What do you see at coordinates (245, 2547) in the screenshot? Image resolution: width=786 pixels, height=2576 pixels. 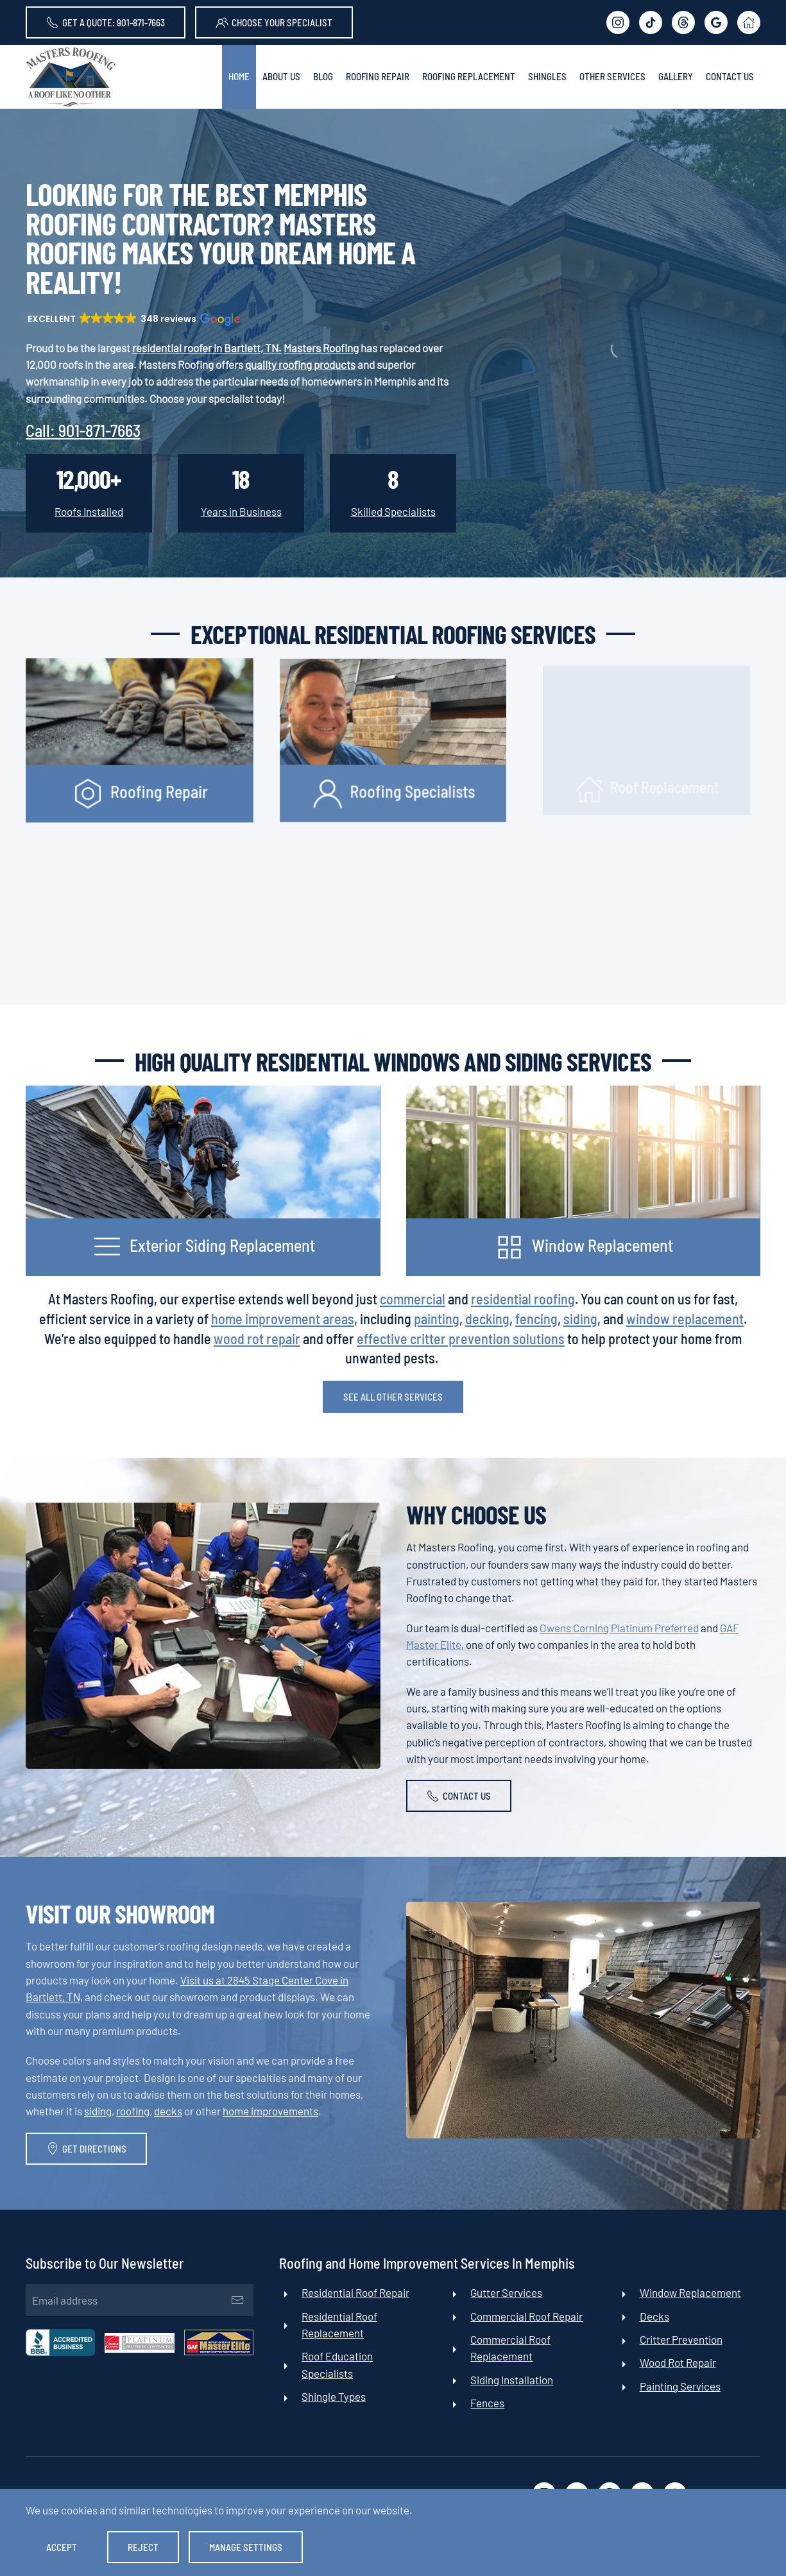 I see `Manage Settings` at bounding box center [245, 2547].